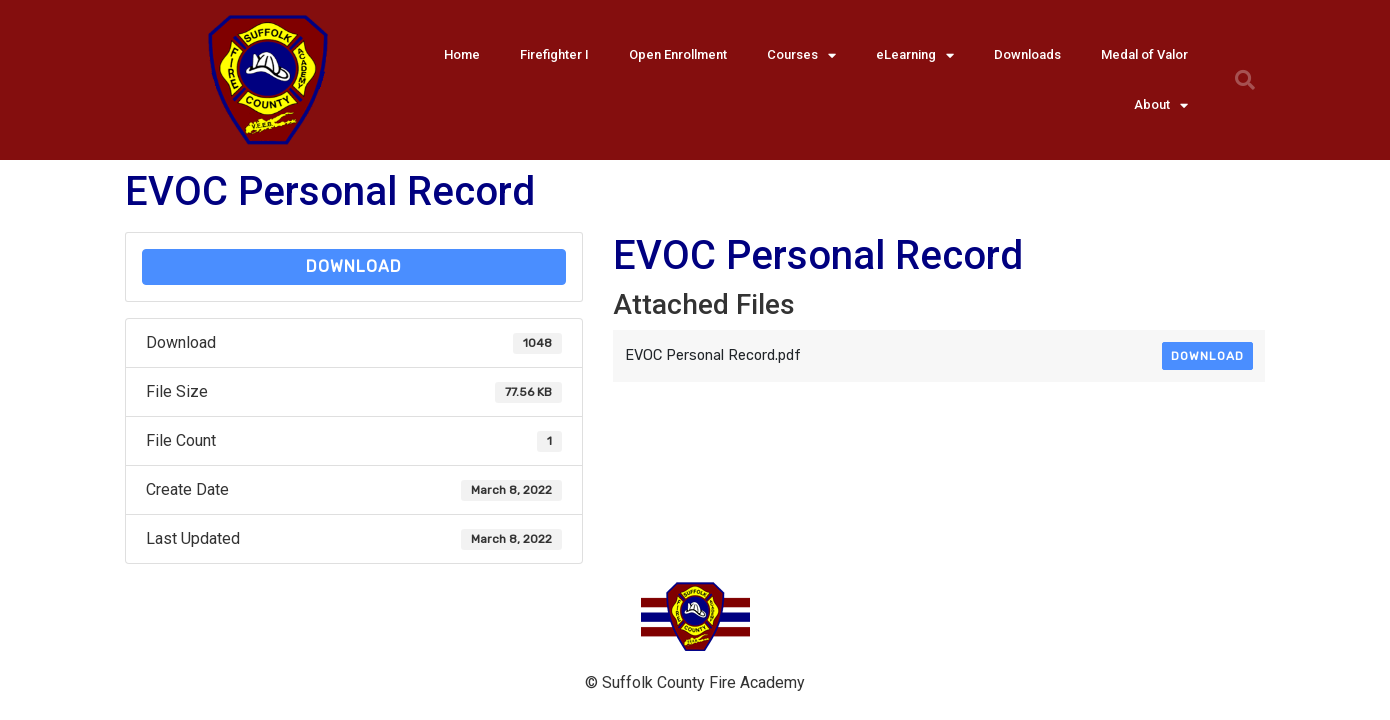 The image size is (1390, 720). What do you see at coordinates (801, 55) in the screenshot?
I see `Courses` at bounding box center [801, 55].